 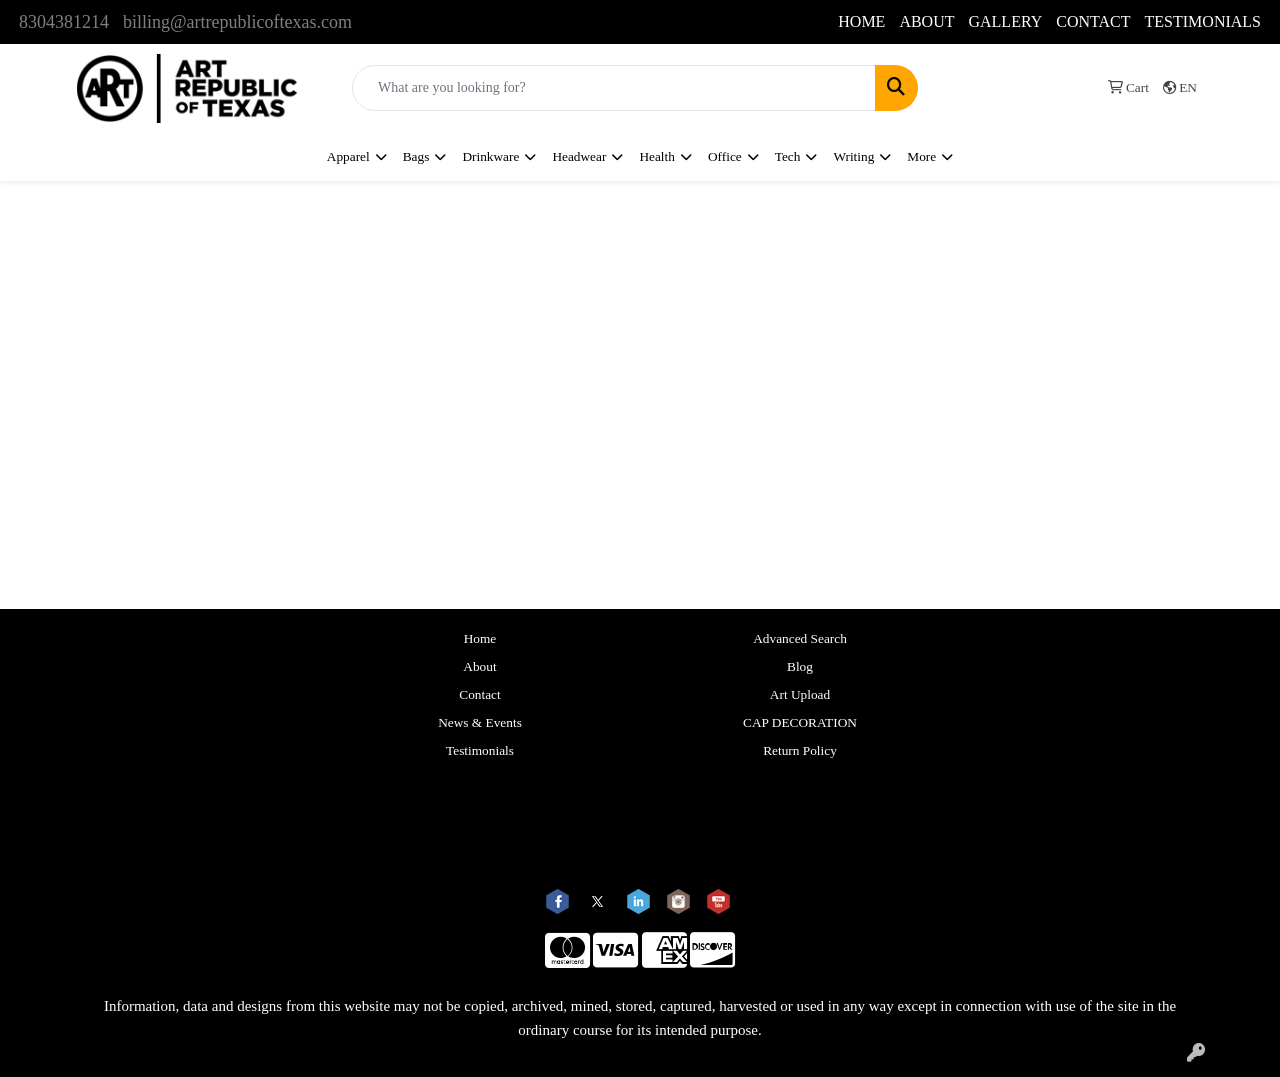 What do you see at coordinates (926, 21) in the screenshot?
I see `ABOUT` at bounding box center [926, 21].